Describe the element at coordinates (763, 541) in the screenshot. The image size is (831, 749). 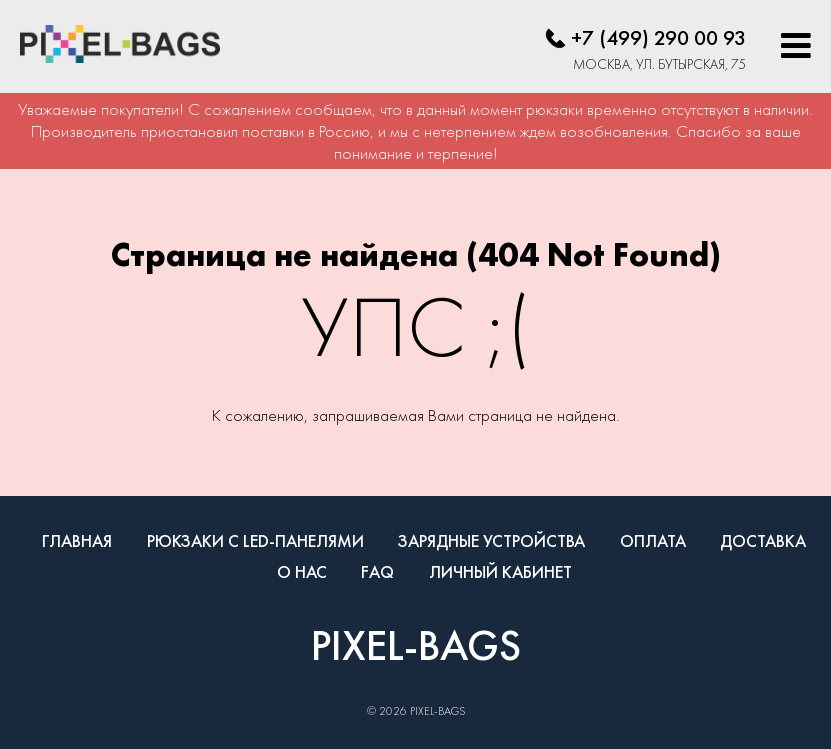
I see `Доставка` at that location.